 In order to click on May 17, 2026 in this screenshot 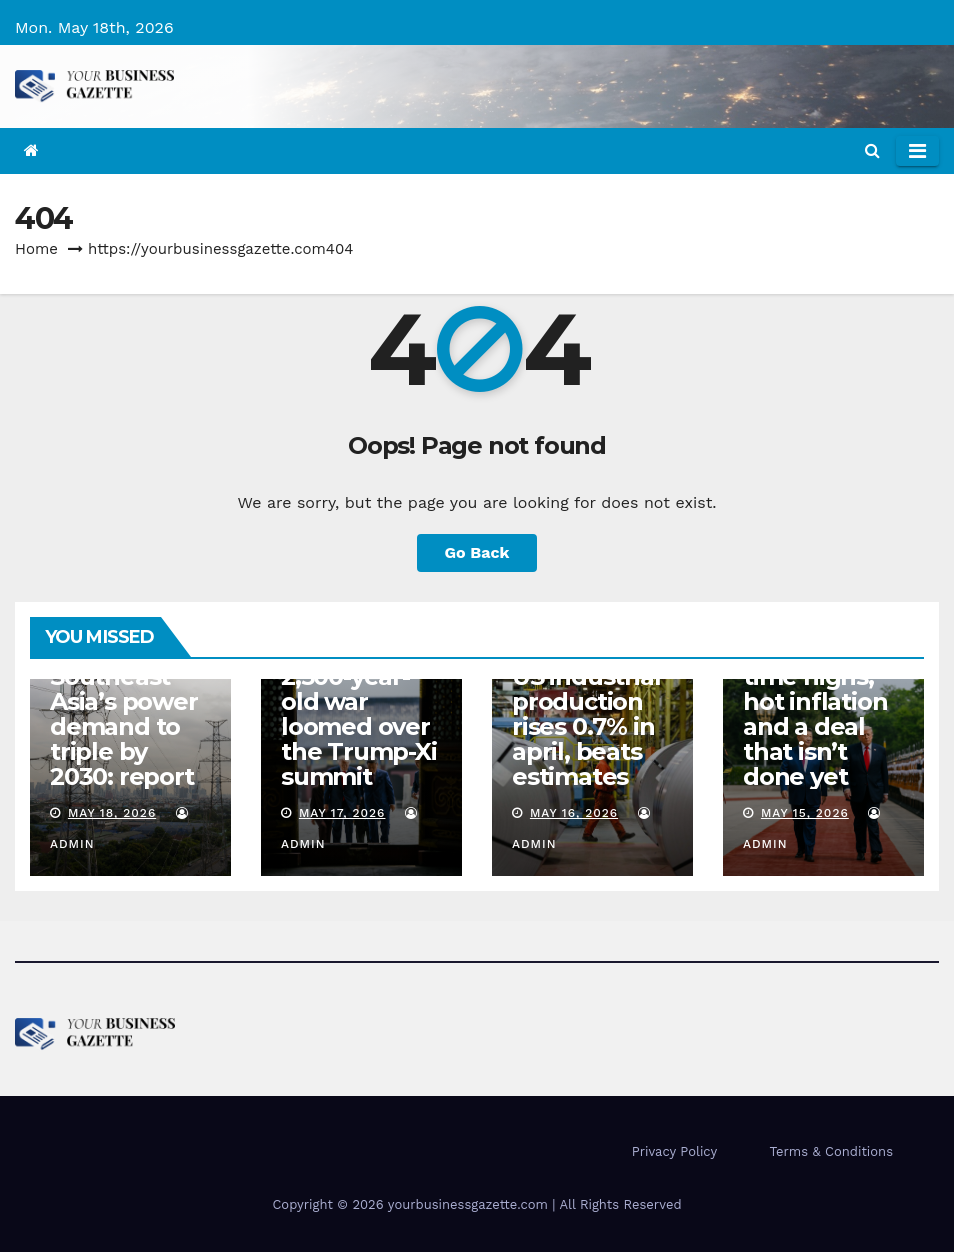, I will do `click(342, 813)`.